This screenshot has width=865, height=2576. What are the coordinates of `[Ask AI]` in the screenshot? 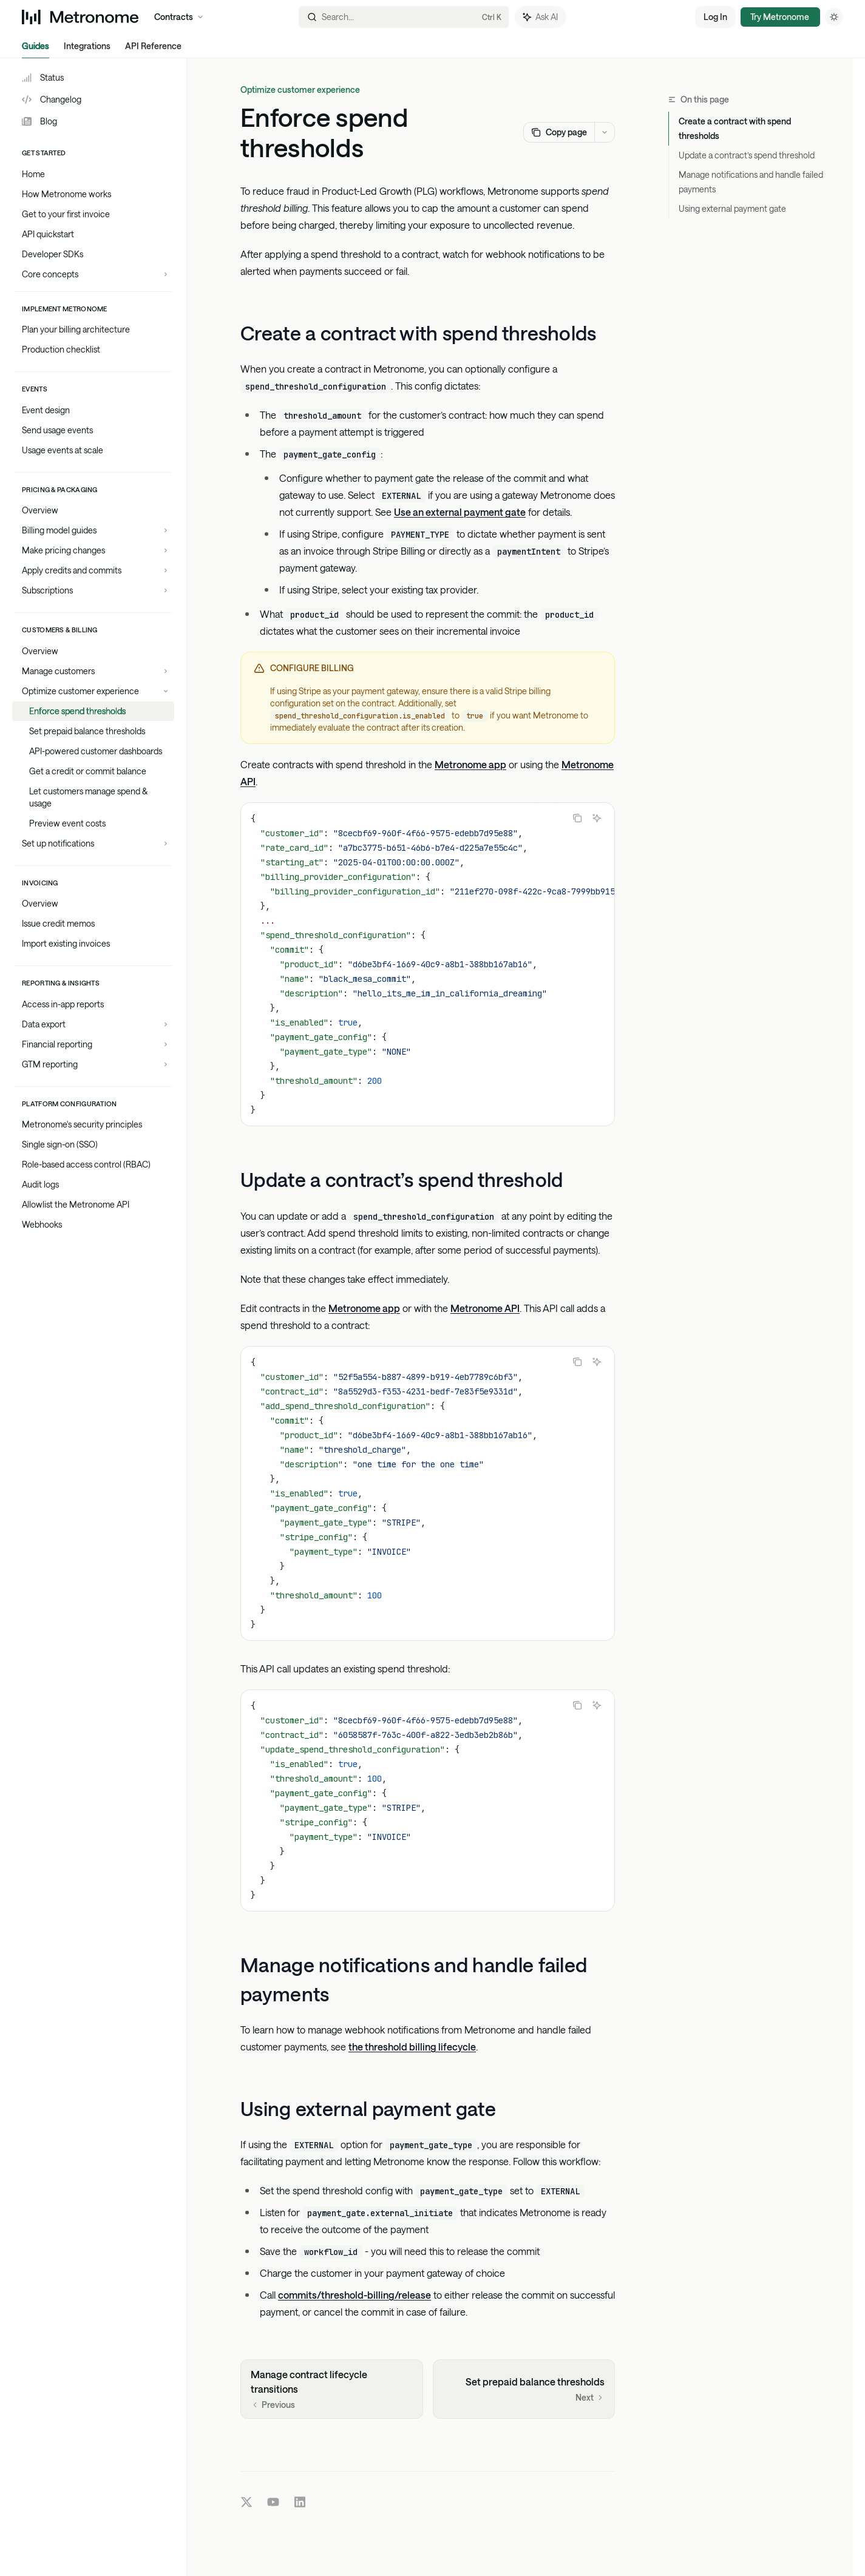 It's located at (597, 818).